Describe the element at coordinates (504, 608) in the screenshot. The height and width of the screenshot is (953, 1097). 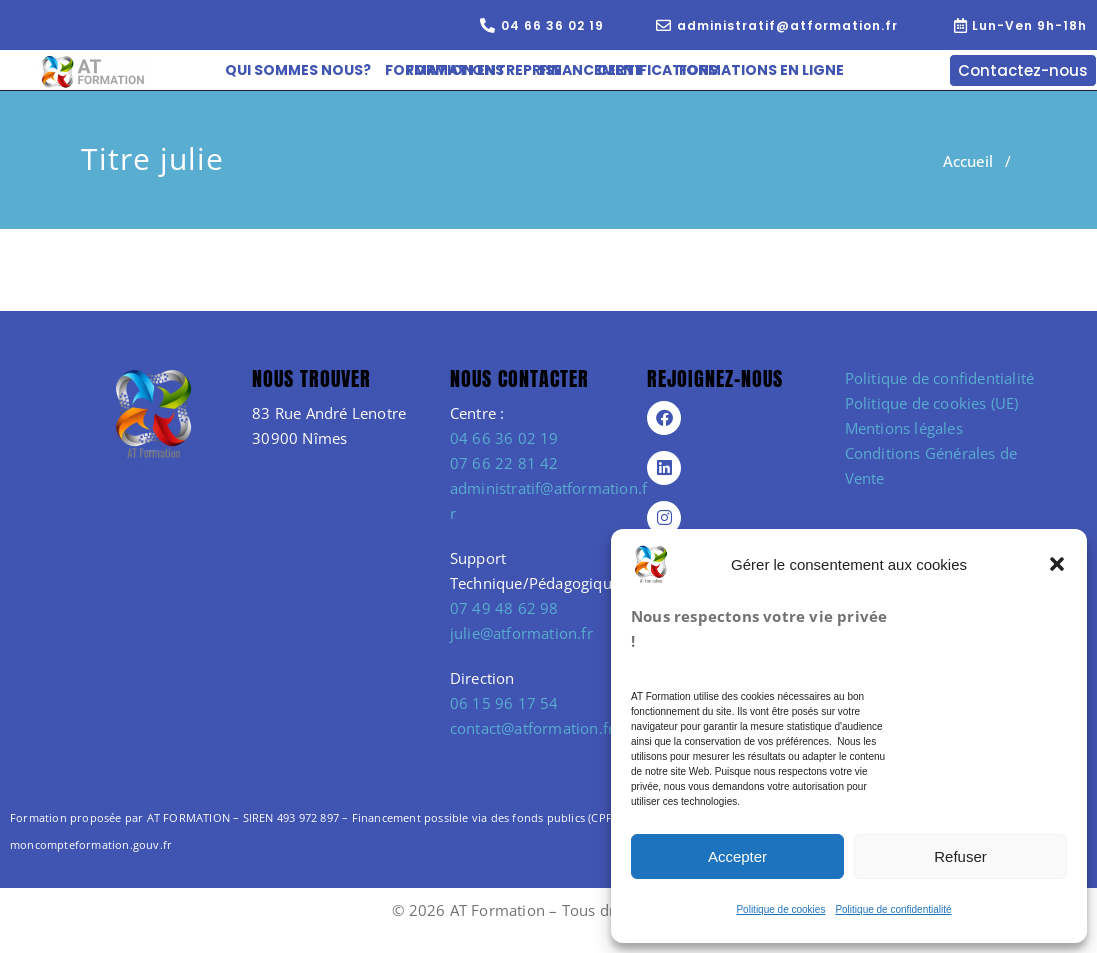
I see `07 49 48 62 98` at that location.